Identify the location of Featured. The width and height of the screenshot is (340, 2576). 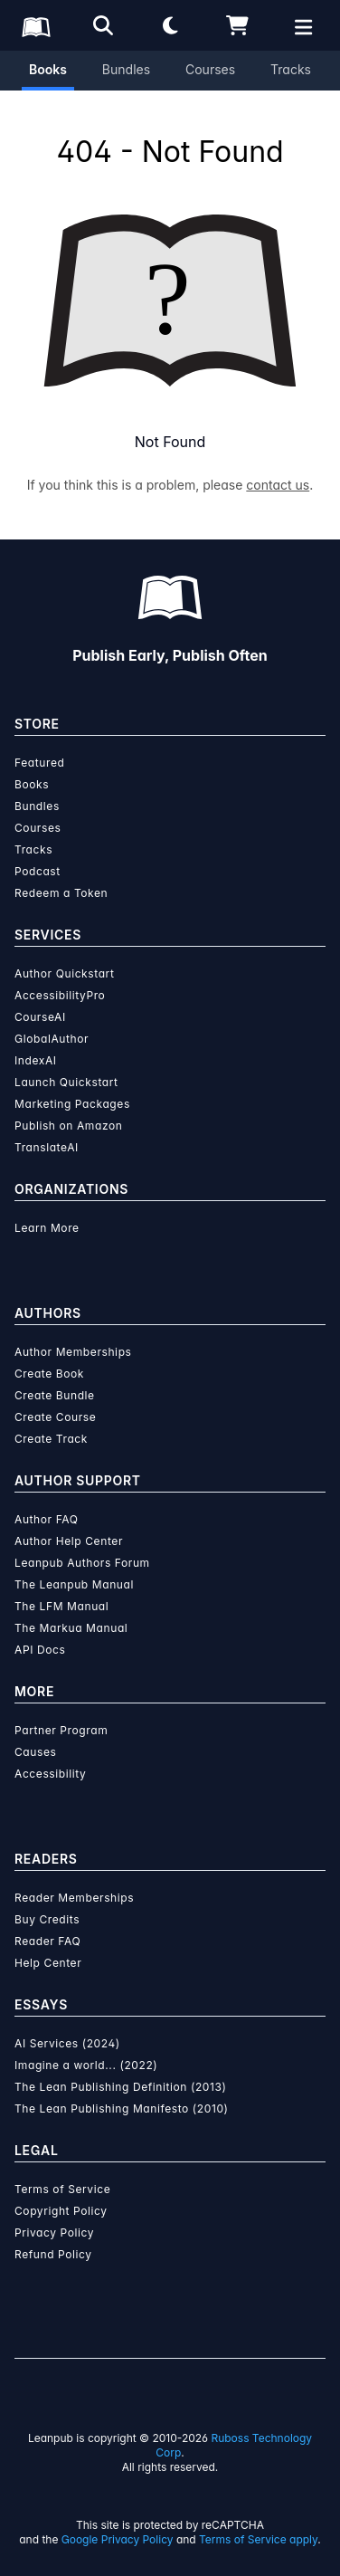
(39, 762).